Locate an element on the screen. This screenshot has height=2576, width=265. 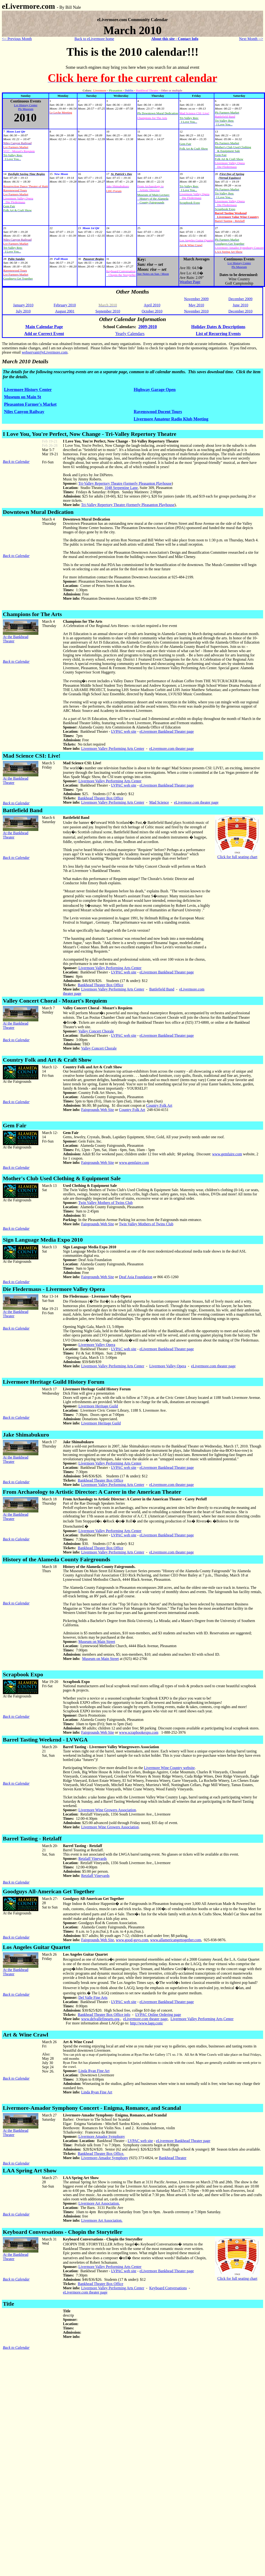
Livermore Amateur Radio Klub Meeting is located at coordinates (171, 419).